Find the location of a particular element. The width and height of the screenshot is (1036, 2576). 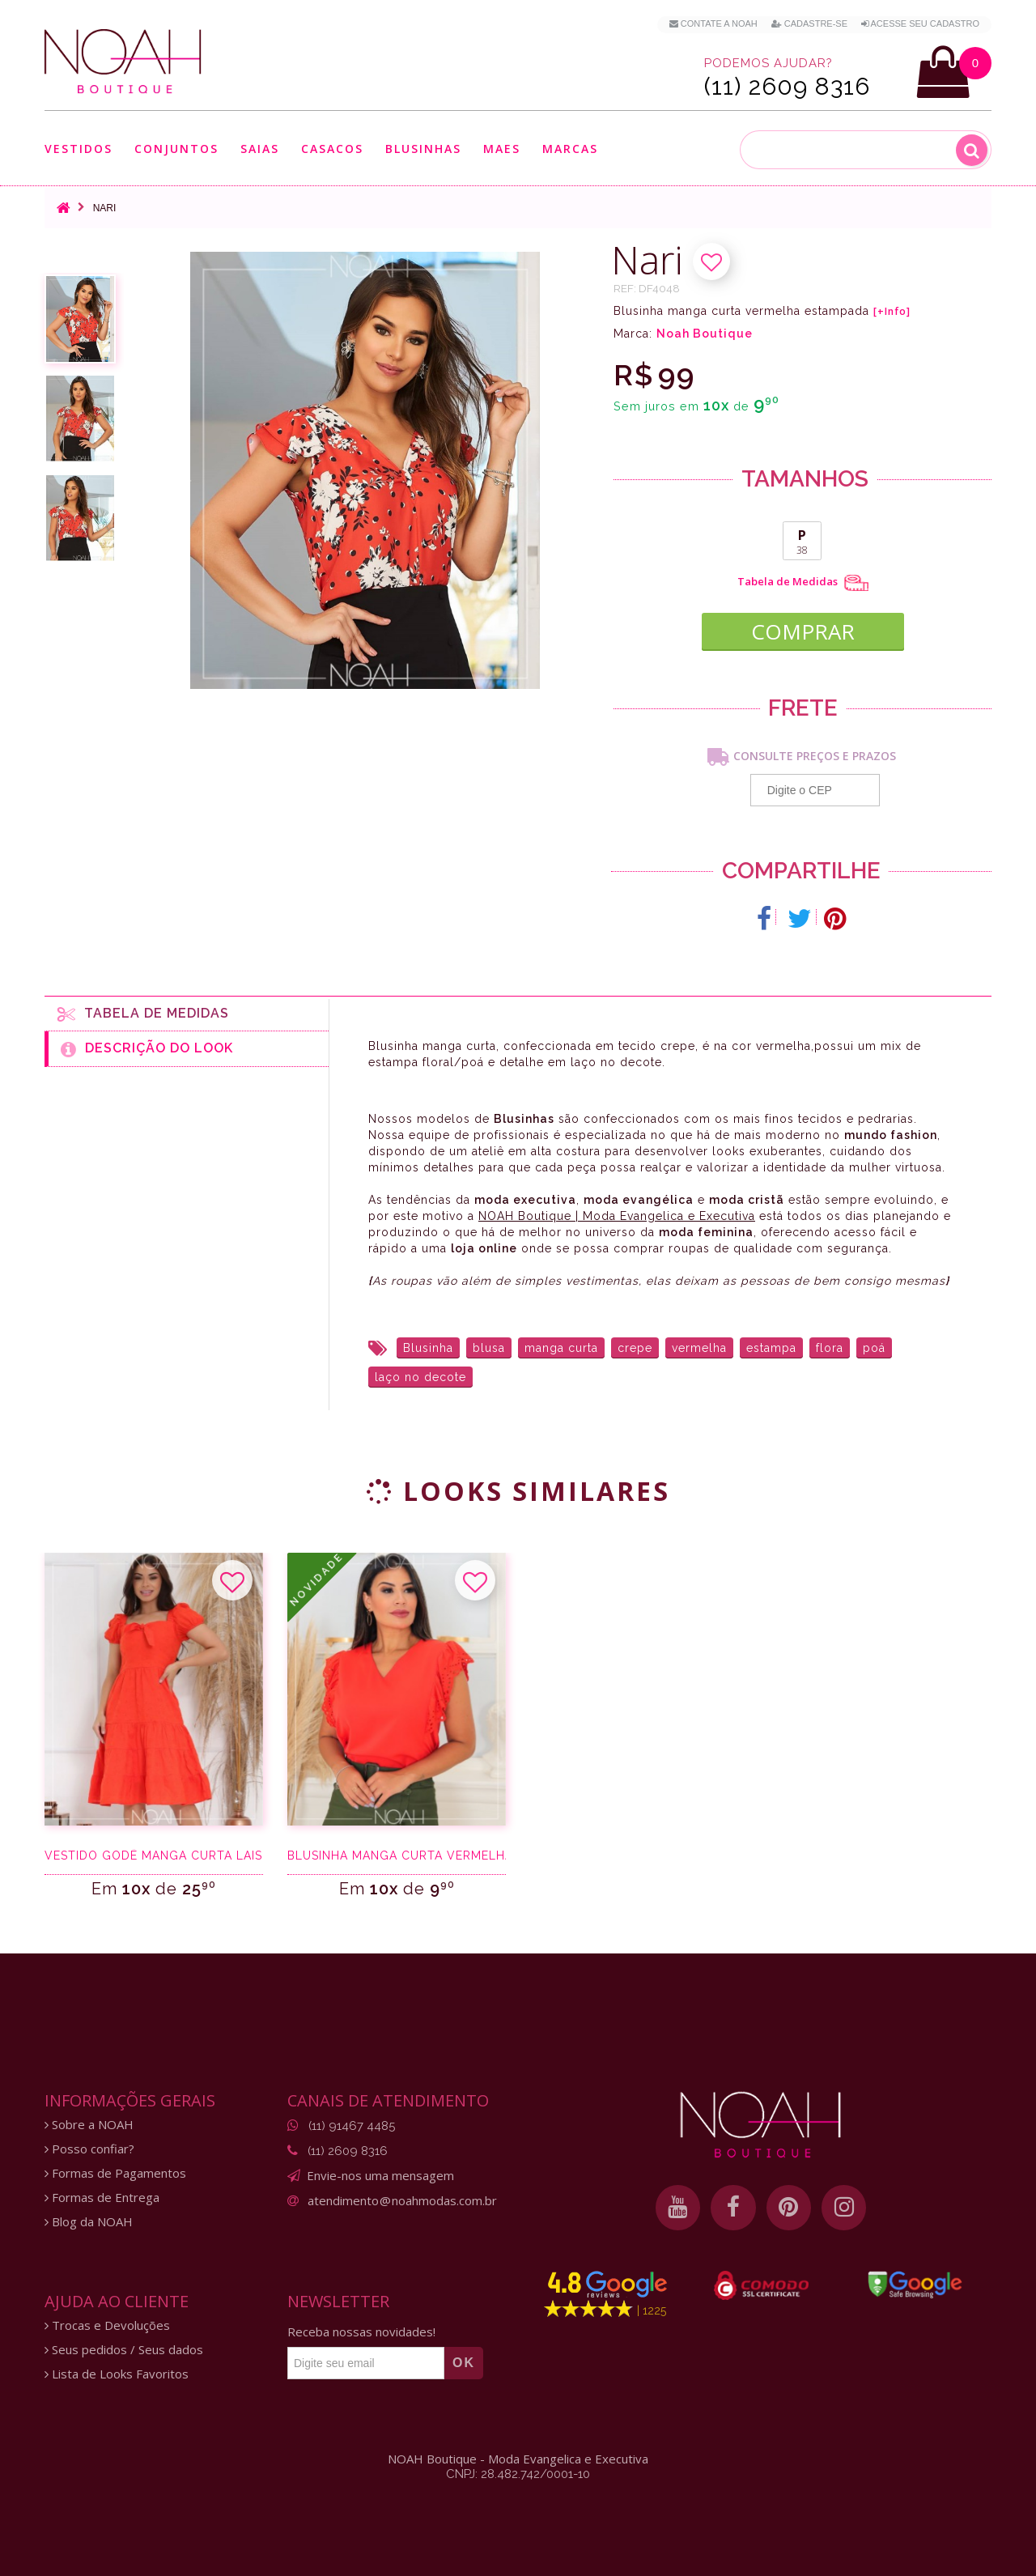

Envie-nos uma mensagem is located at coordinates (380, 2172).